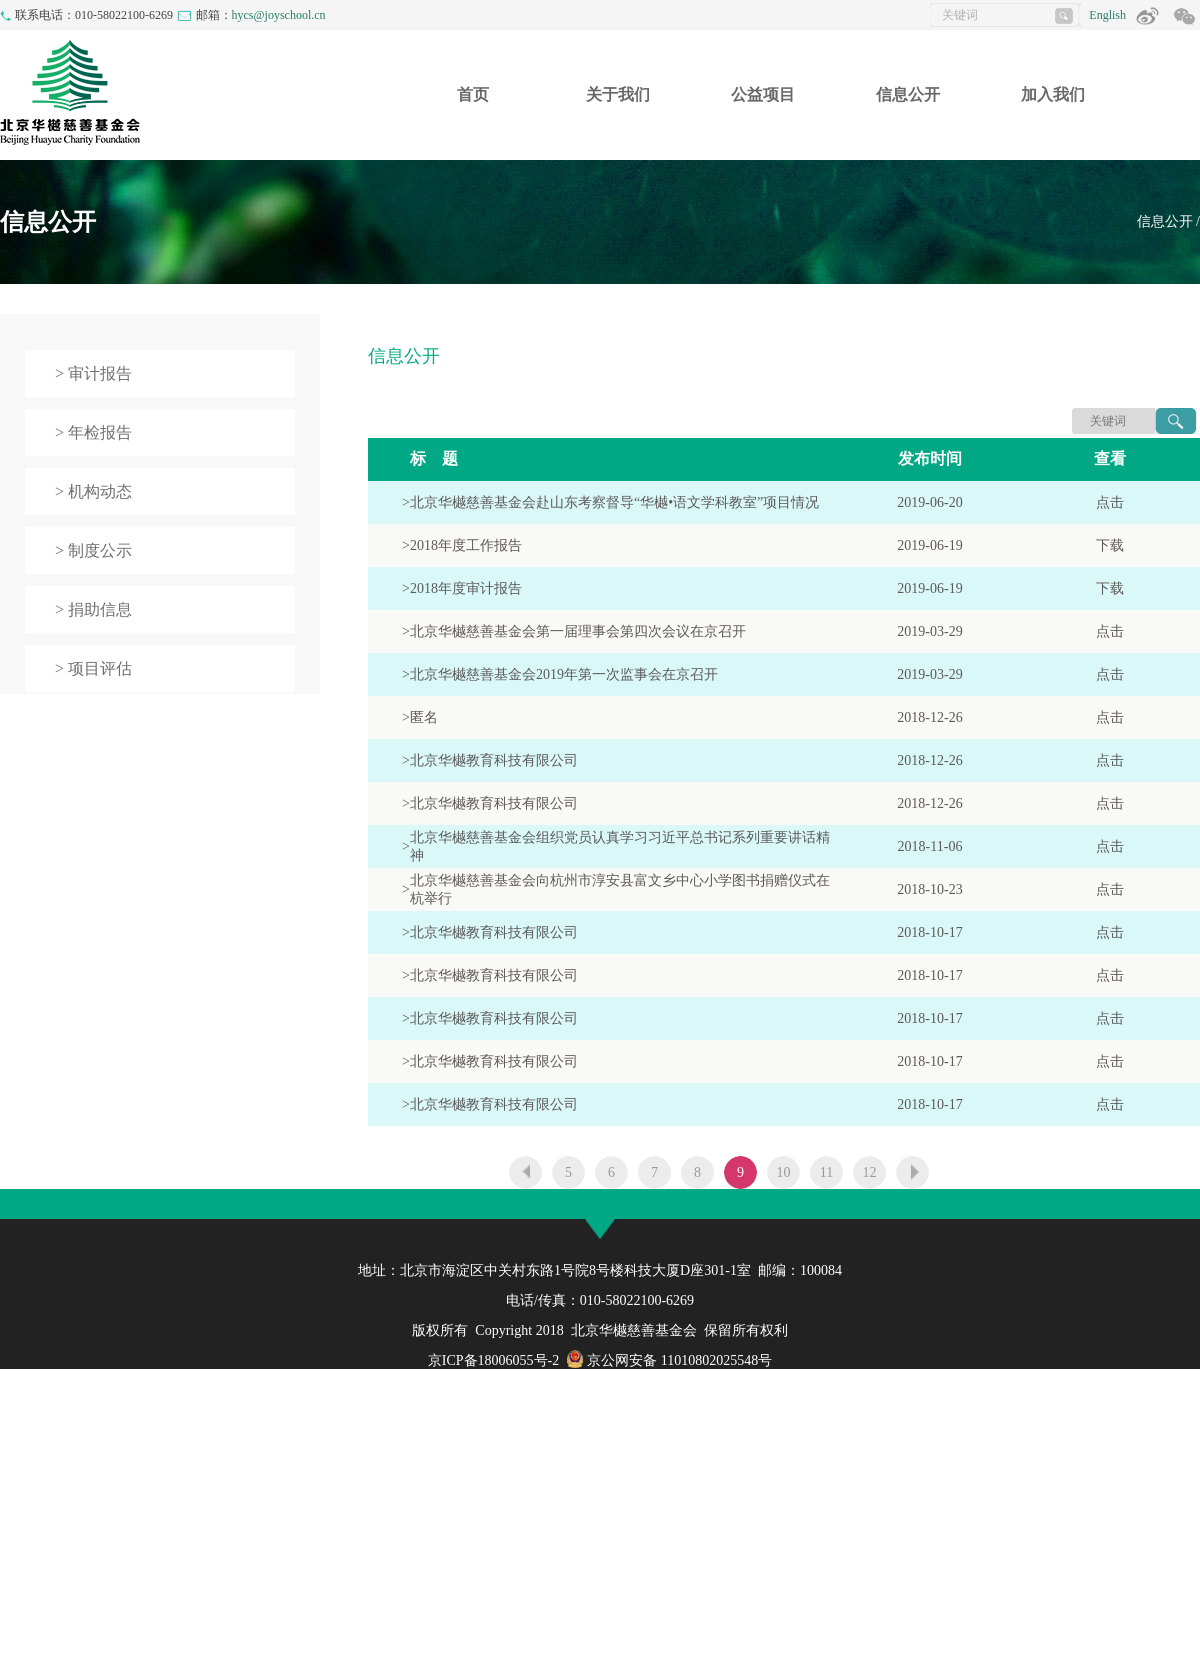 This screenshot has width=1200, height=1662. What do you see at coordinates (93, 491) in the screenshot?
I see `> 机构动态` at bounding box center [93, 491].